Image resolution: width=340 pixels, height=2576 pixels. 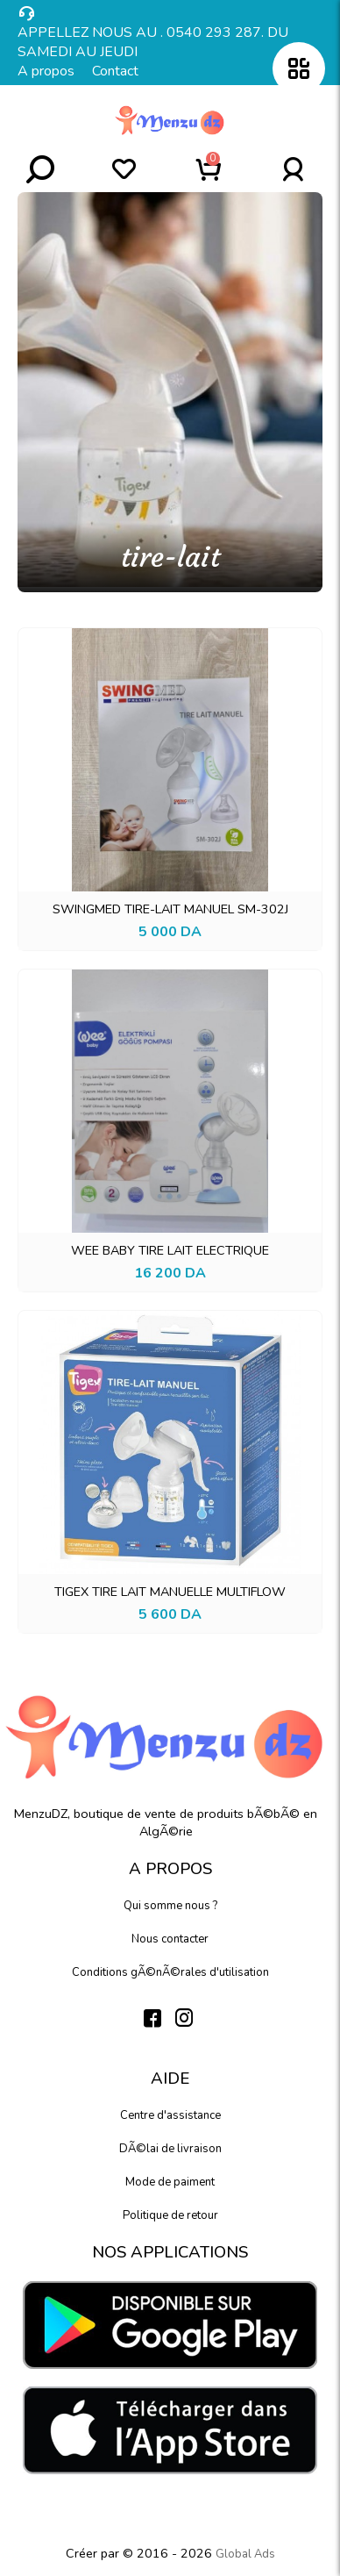 I want to click on Mode de paiment, so click(x=170, y=2182).